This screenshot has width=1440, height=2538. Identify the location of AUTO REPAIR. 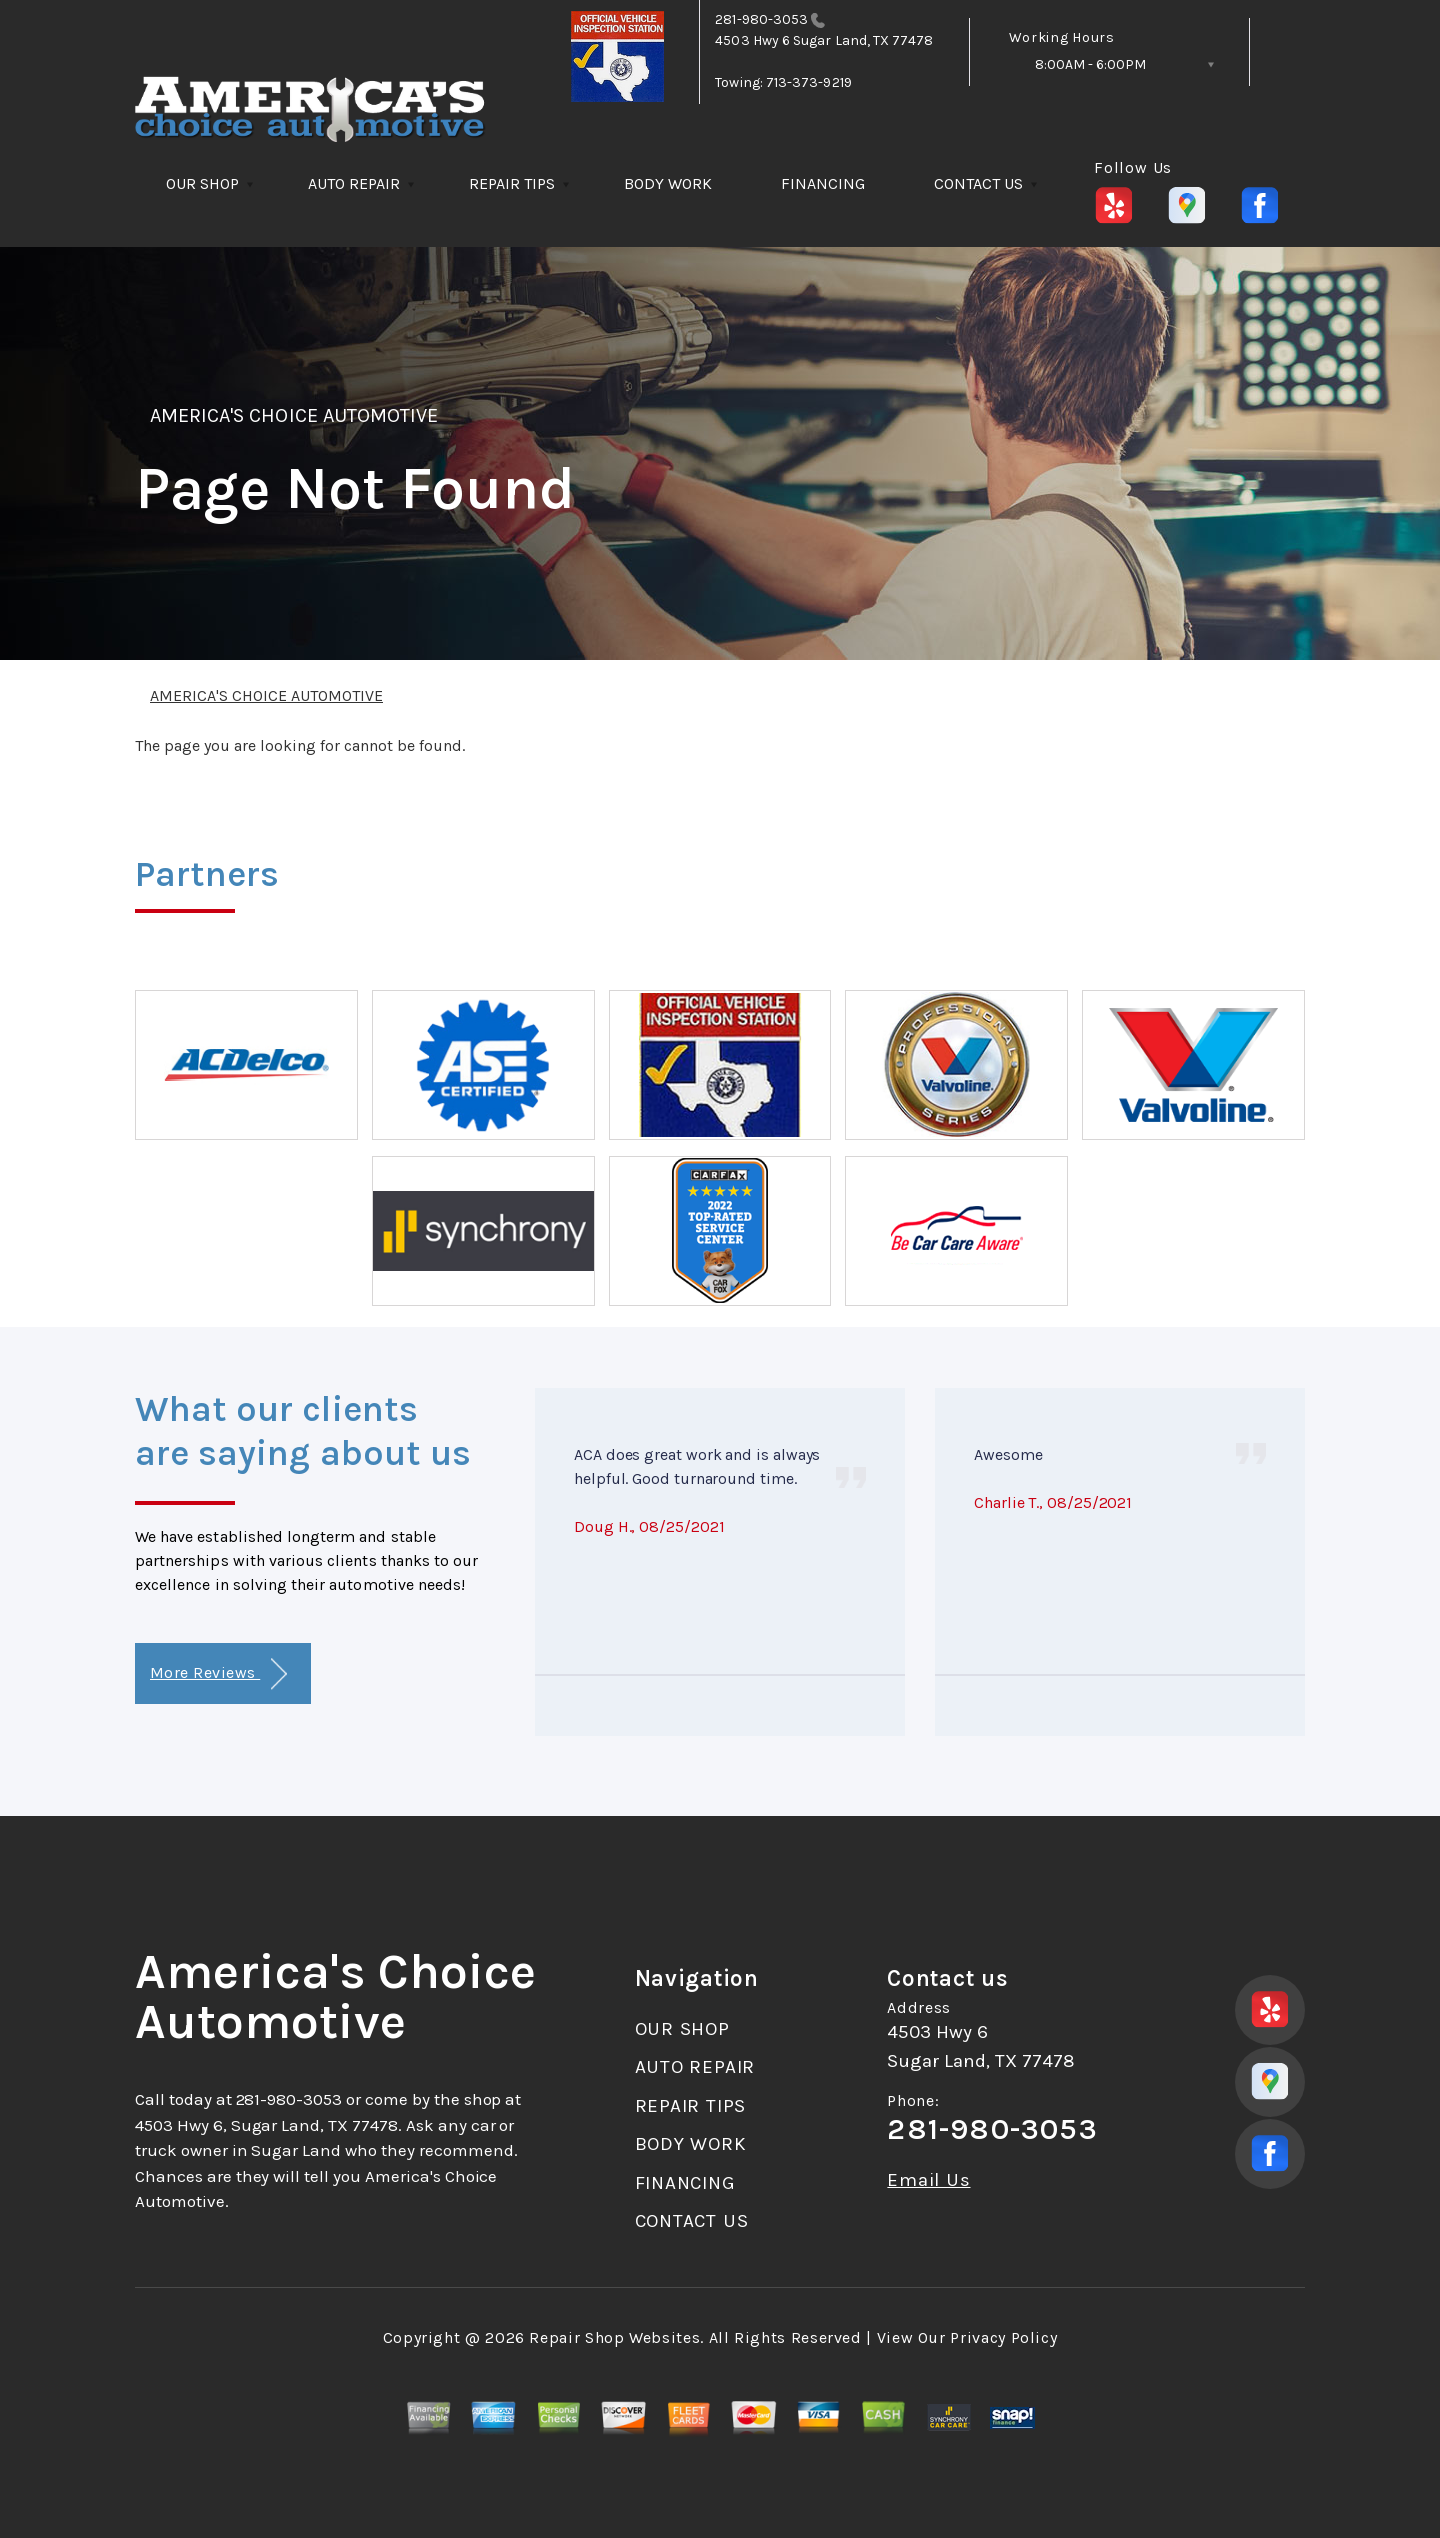
(354, 183).